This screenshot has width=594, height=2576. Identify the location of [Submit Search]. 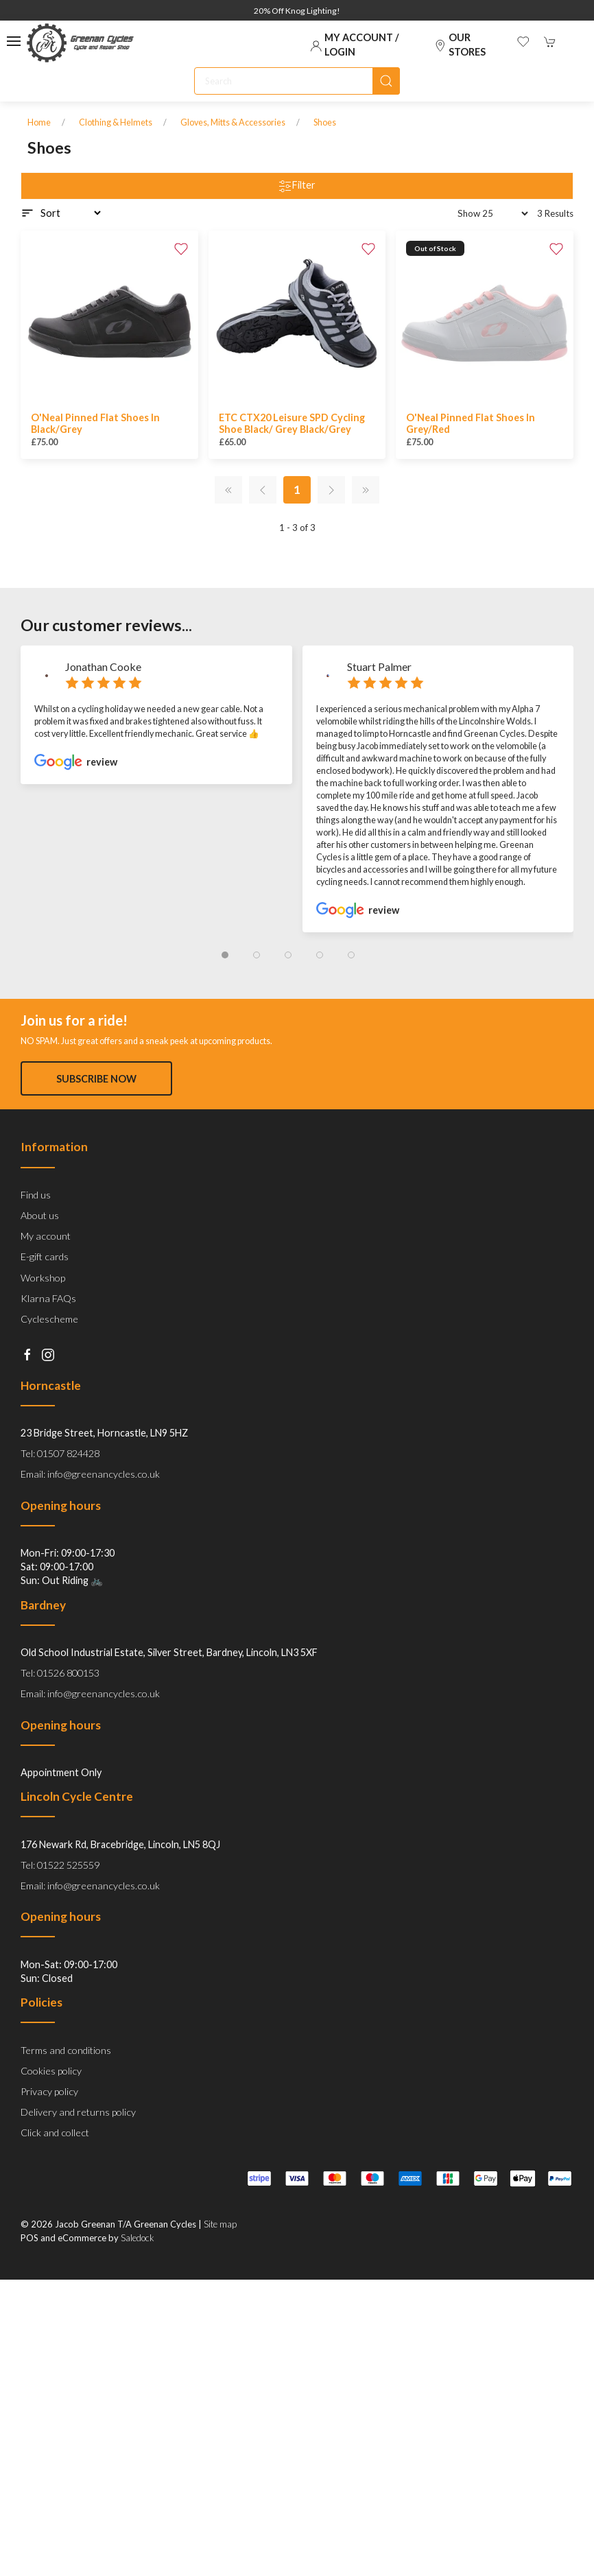
(386, 81).